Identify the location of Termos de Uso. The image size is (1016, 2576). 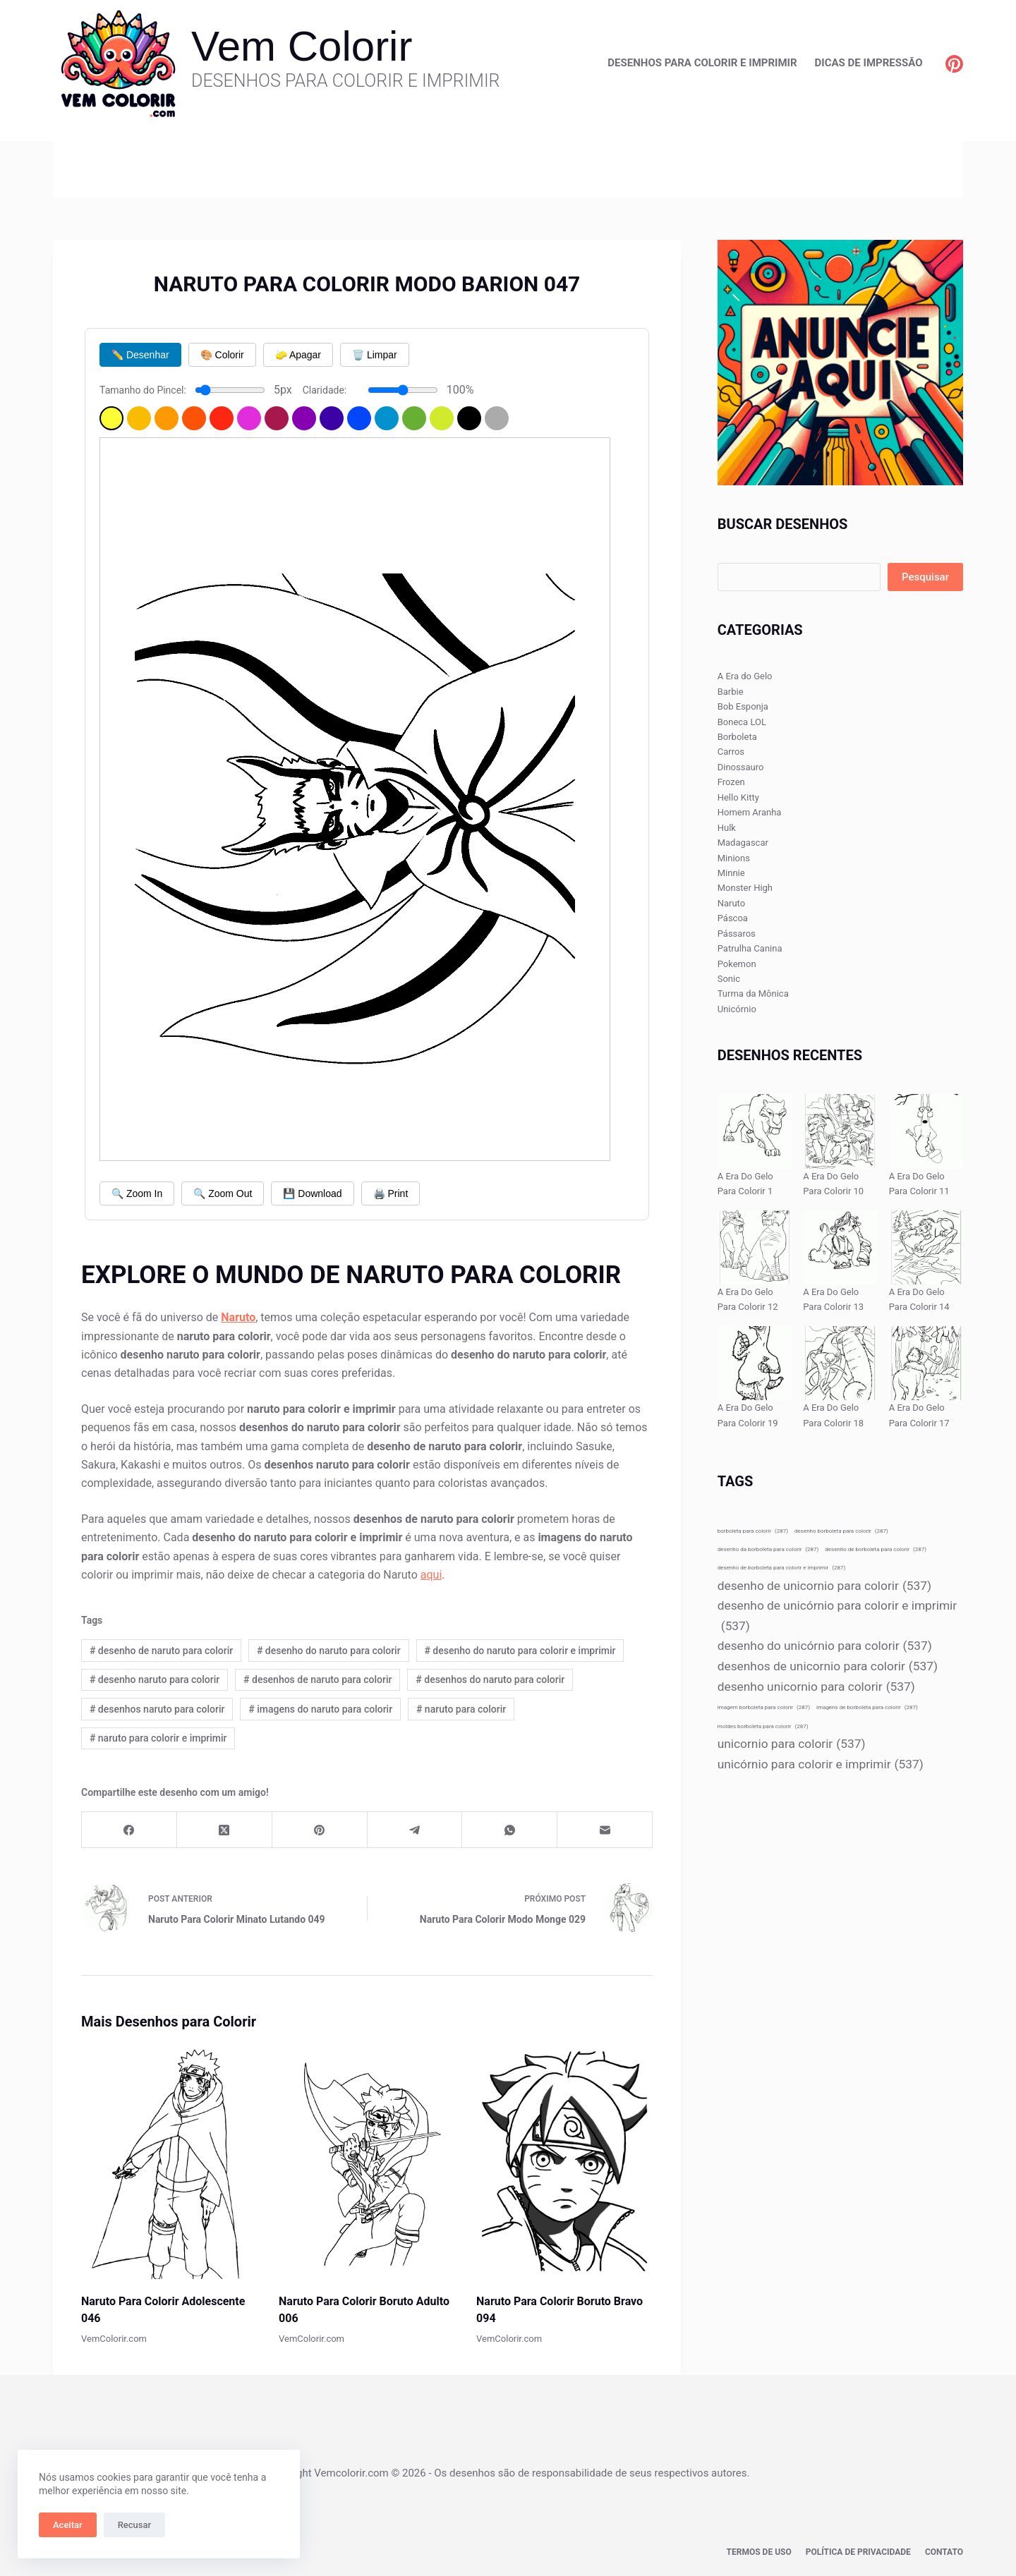
(759, 2552).